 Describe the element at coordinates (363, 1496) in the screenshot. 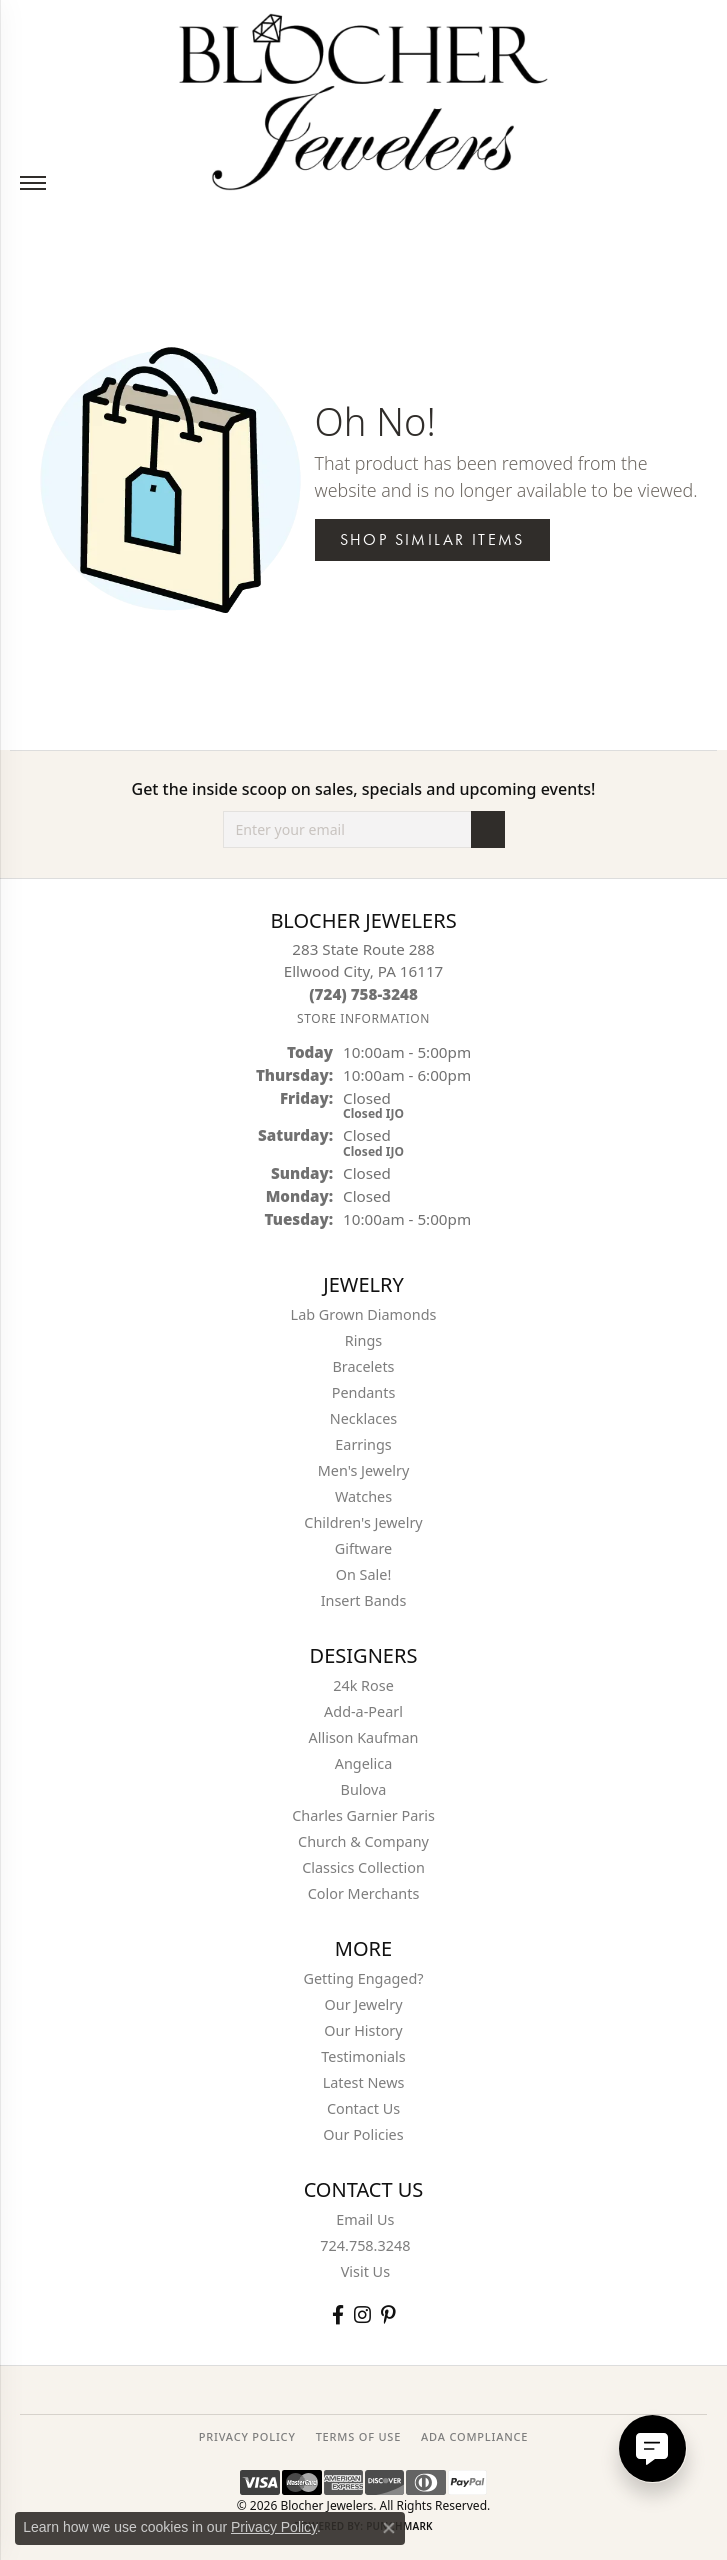

I see `Watches [menuitem]` at that location.